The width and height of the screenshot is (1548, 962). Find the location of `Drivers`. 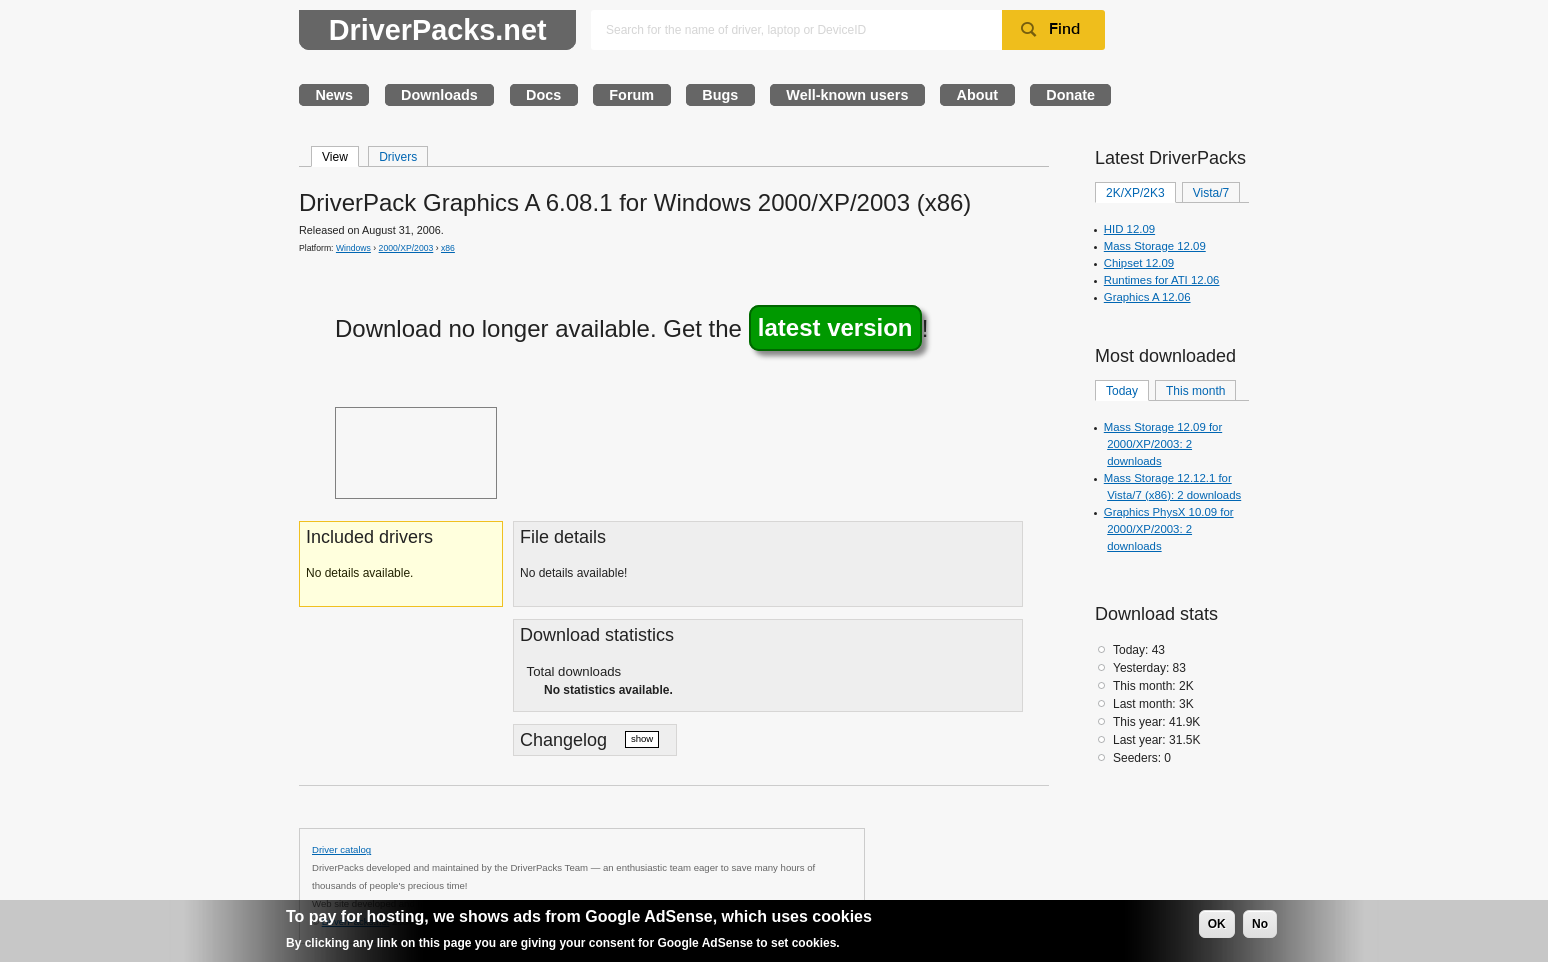

Drivers is located at coordinates (398, 157).